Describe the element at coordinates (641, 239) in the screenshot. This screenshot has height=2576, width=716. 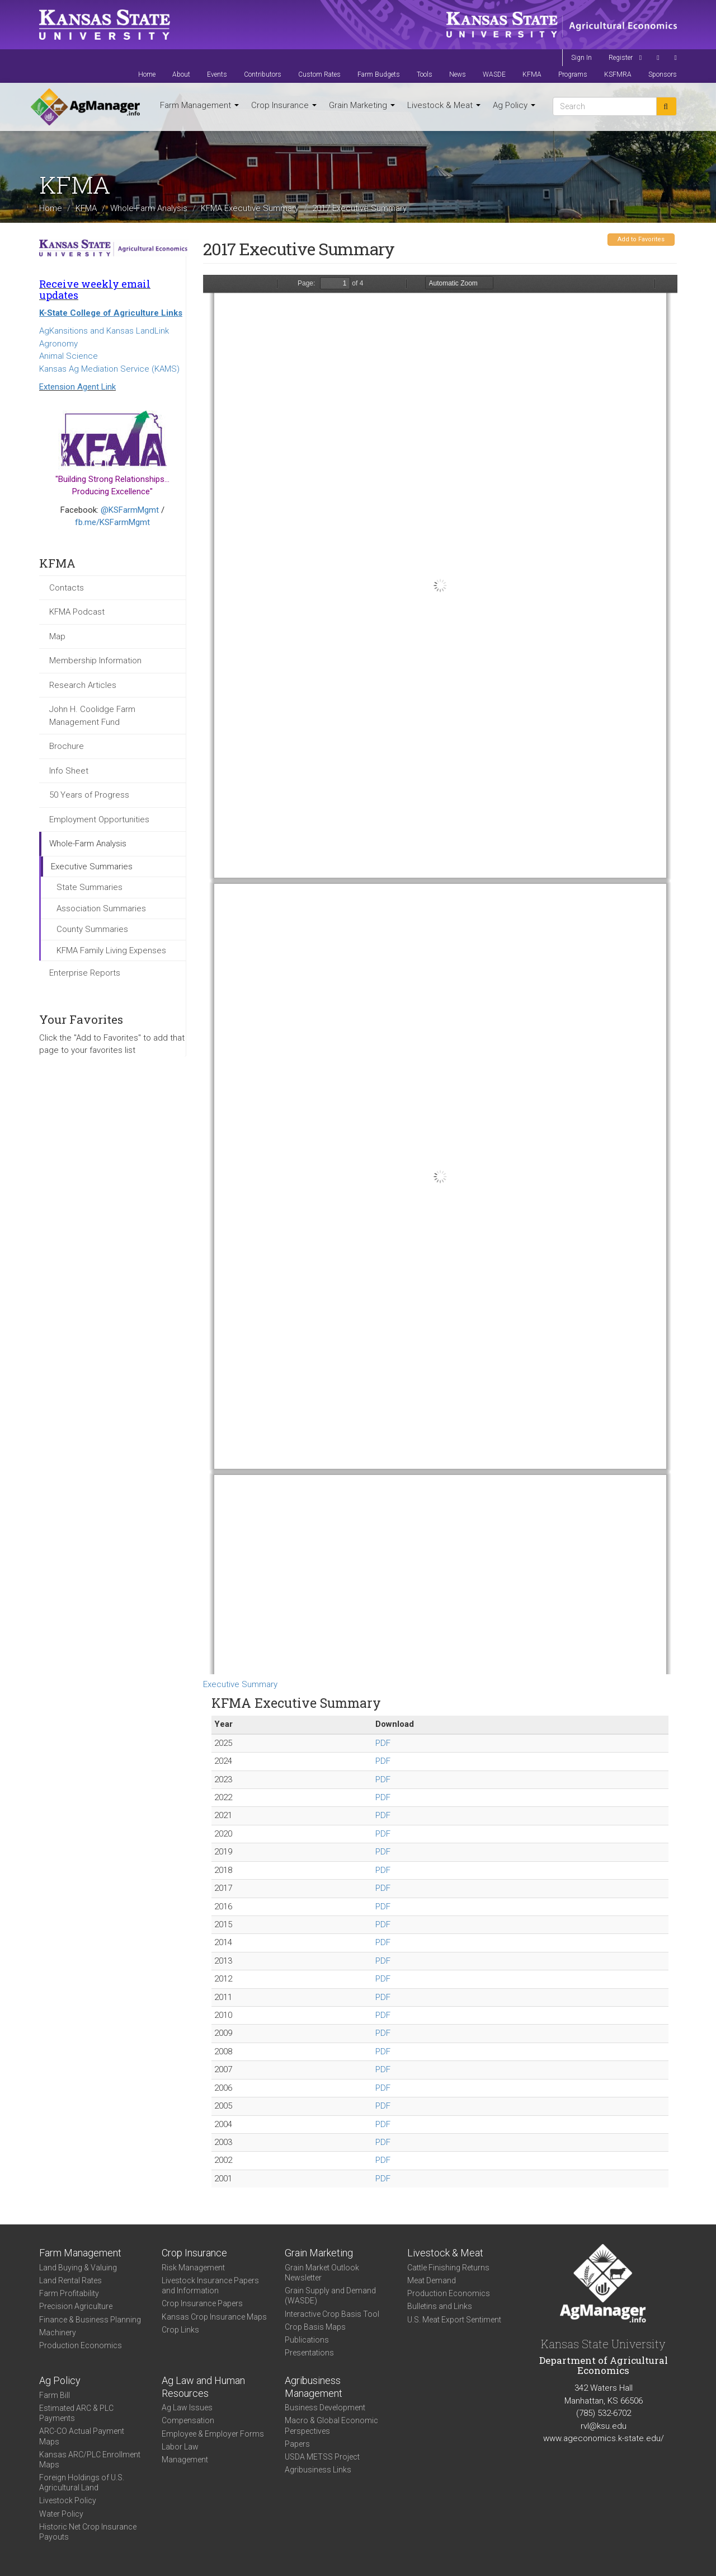
I see `Add to Favorites` at that location.